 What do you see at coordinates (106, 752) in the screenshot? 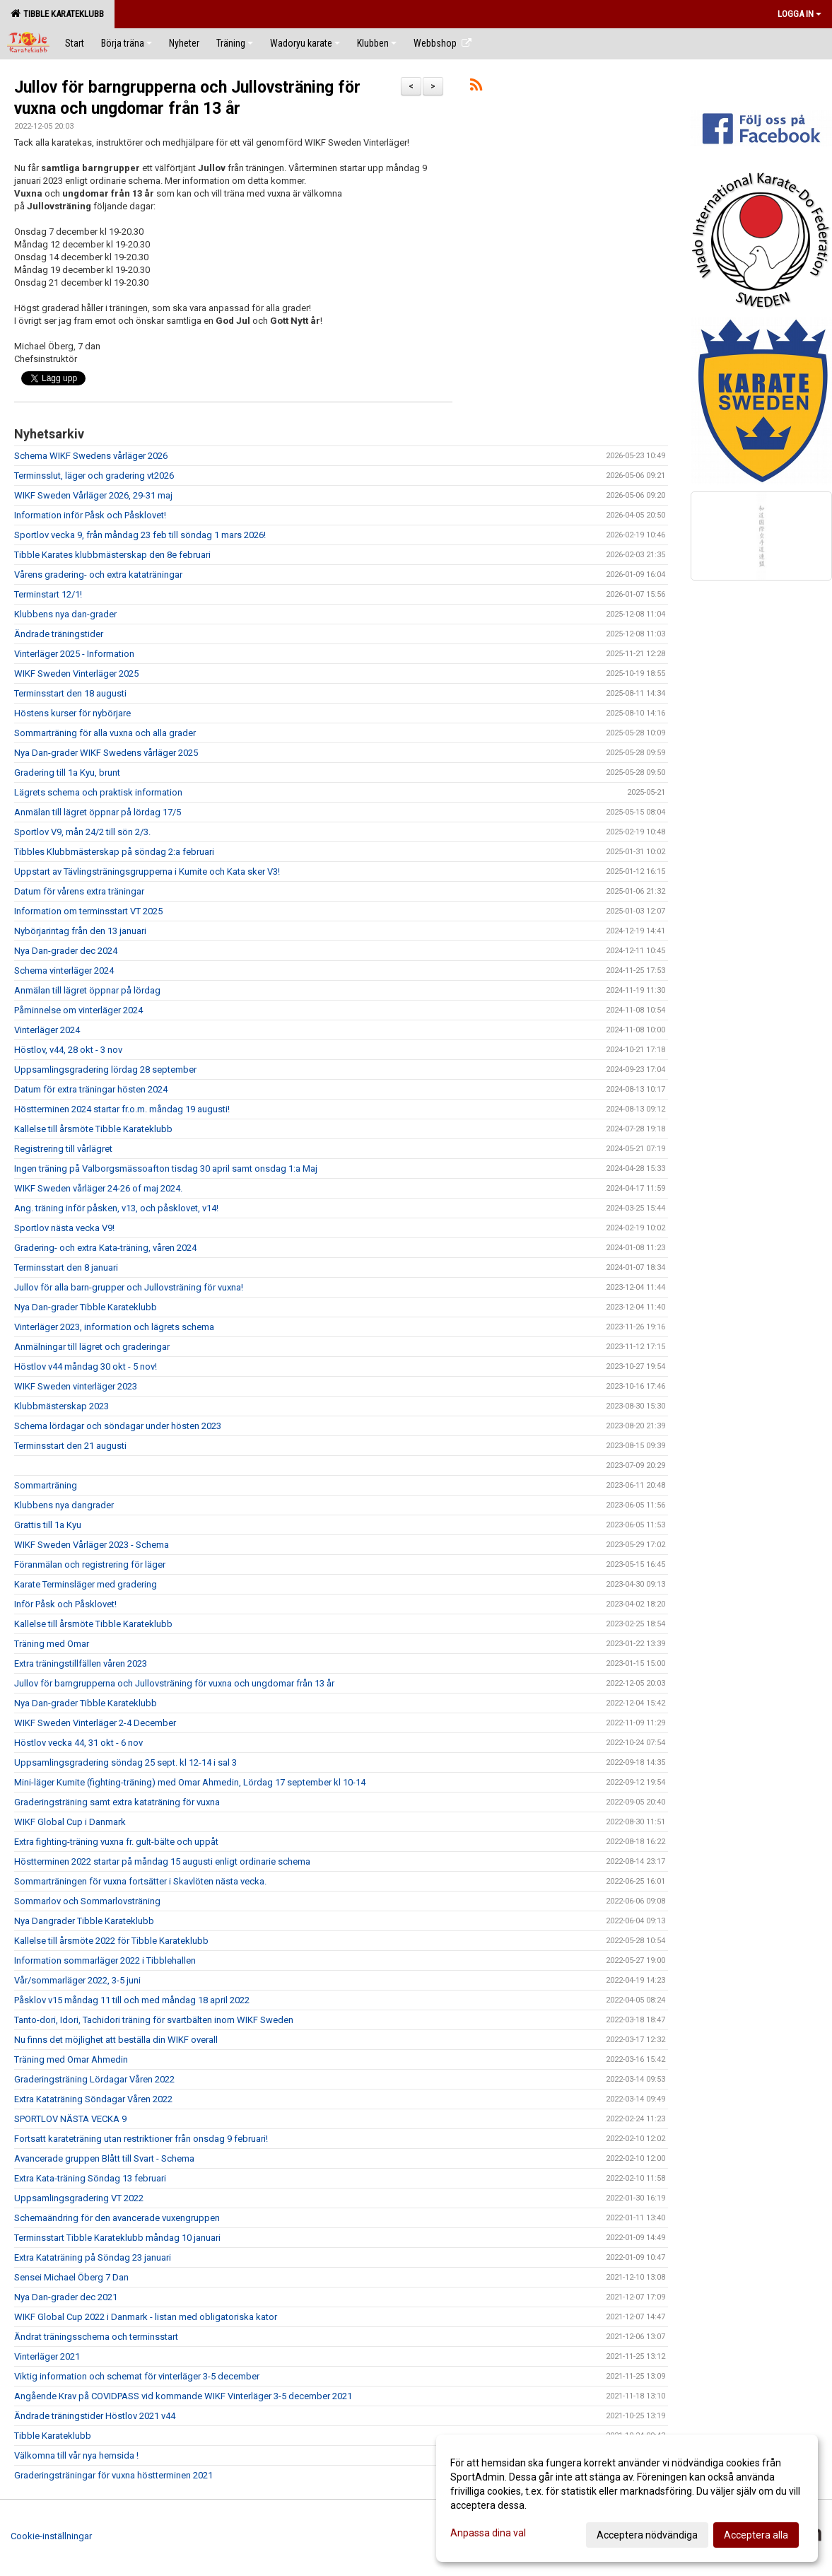
I see `Nya Dan-grader WIKF Swedens vårläger 2025` at bounding box center [106, 752].